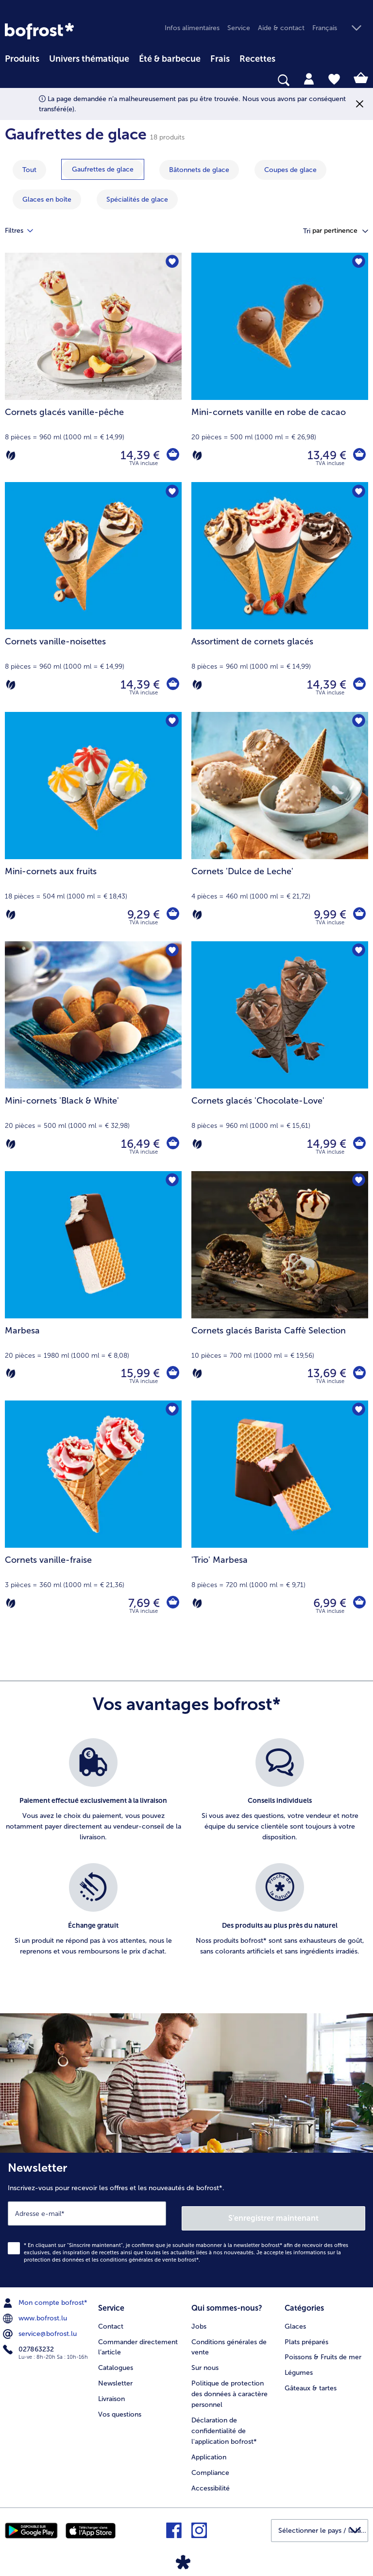 Image resolution: width=373 pixels, height=2576 pixels. I want to click on [Assortiment de cornets glacés nest pas sur la liste de favoris. Cliquez pour lajouter à la liste.], so click(358, 492).